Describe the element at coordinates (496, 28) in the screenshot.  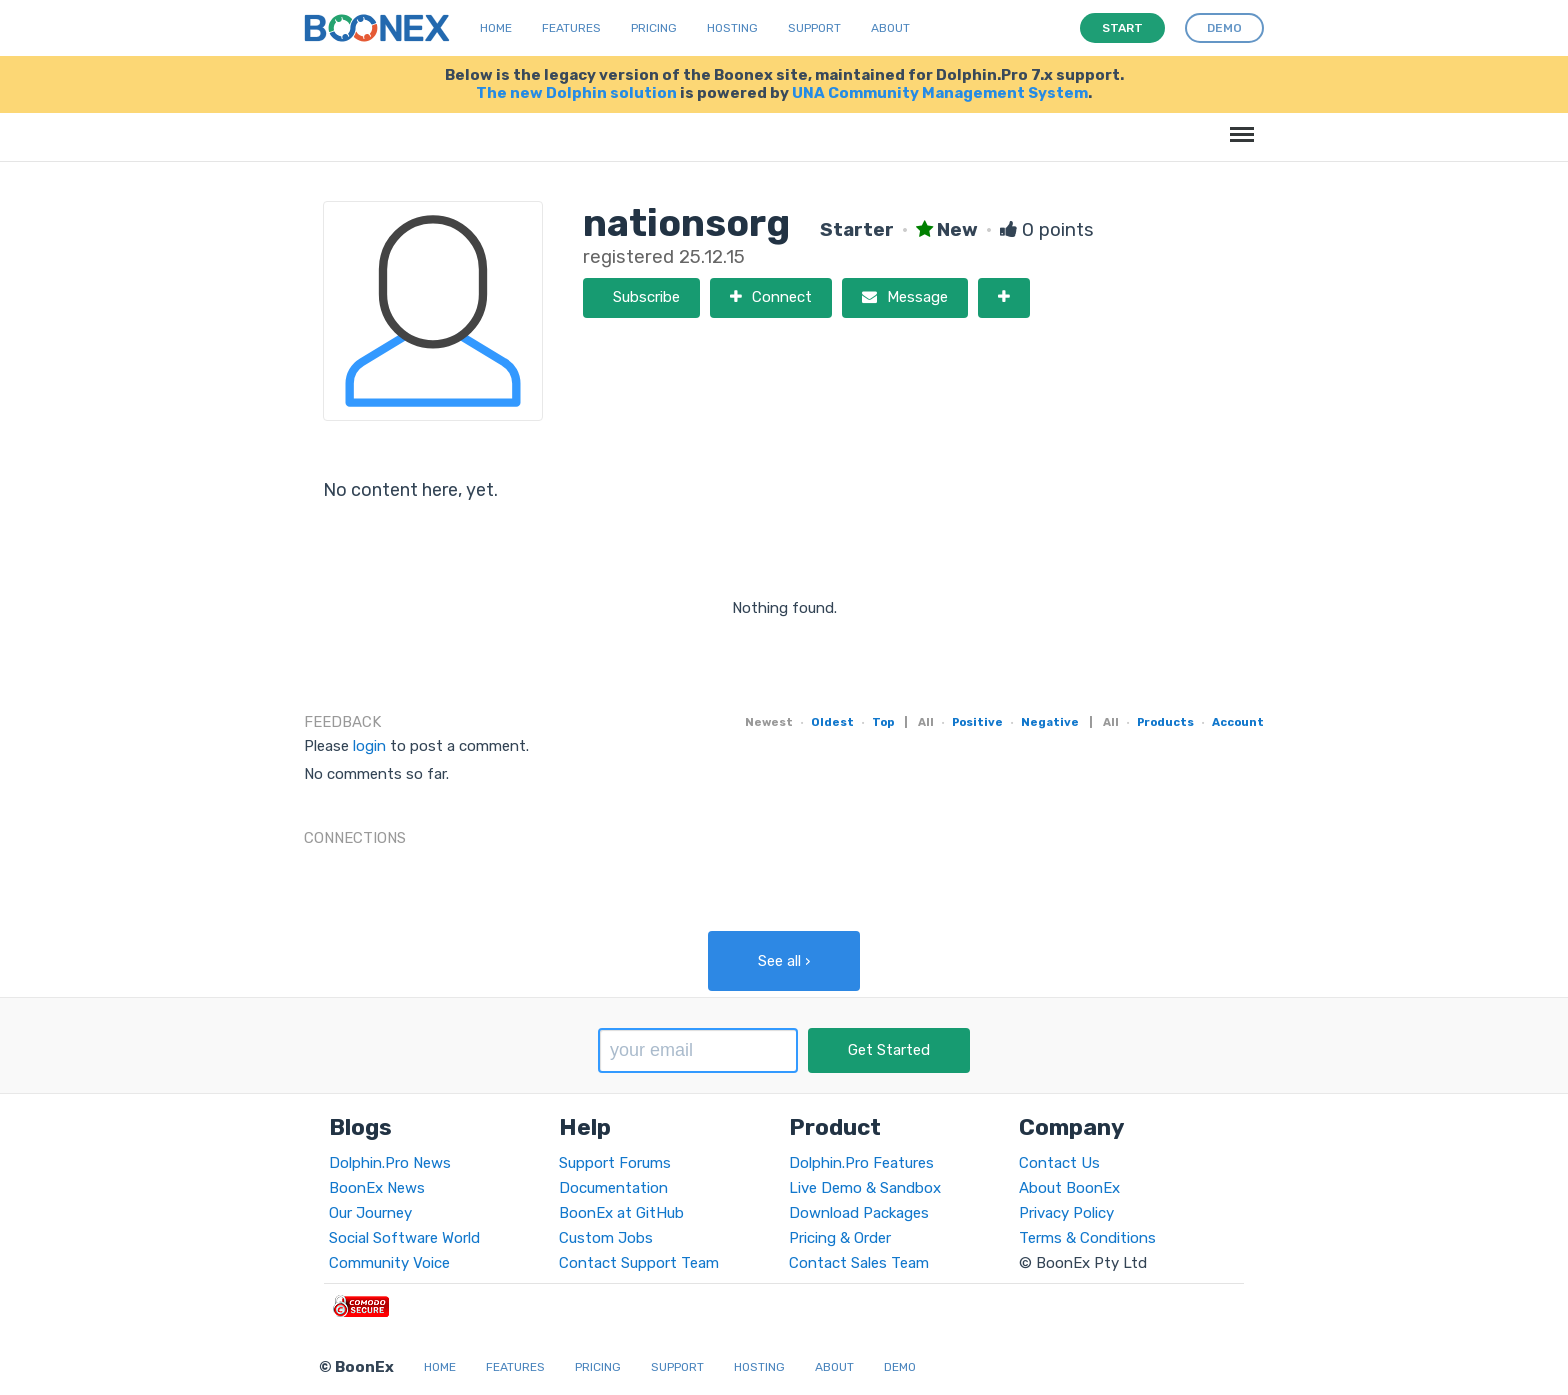
I see `Home` at that location.